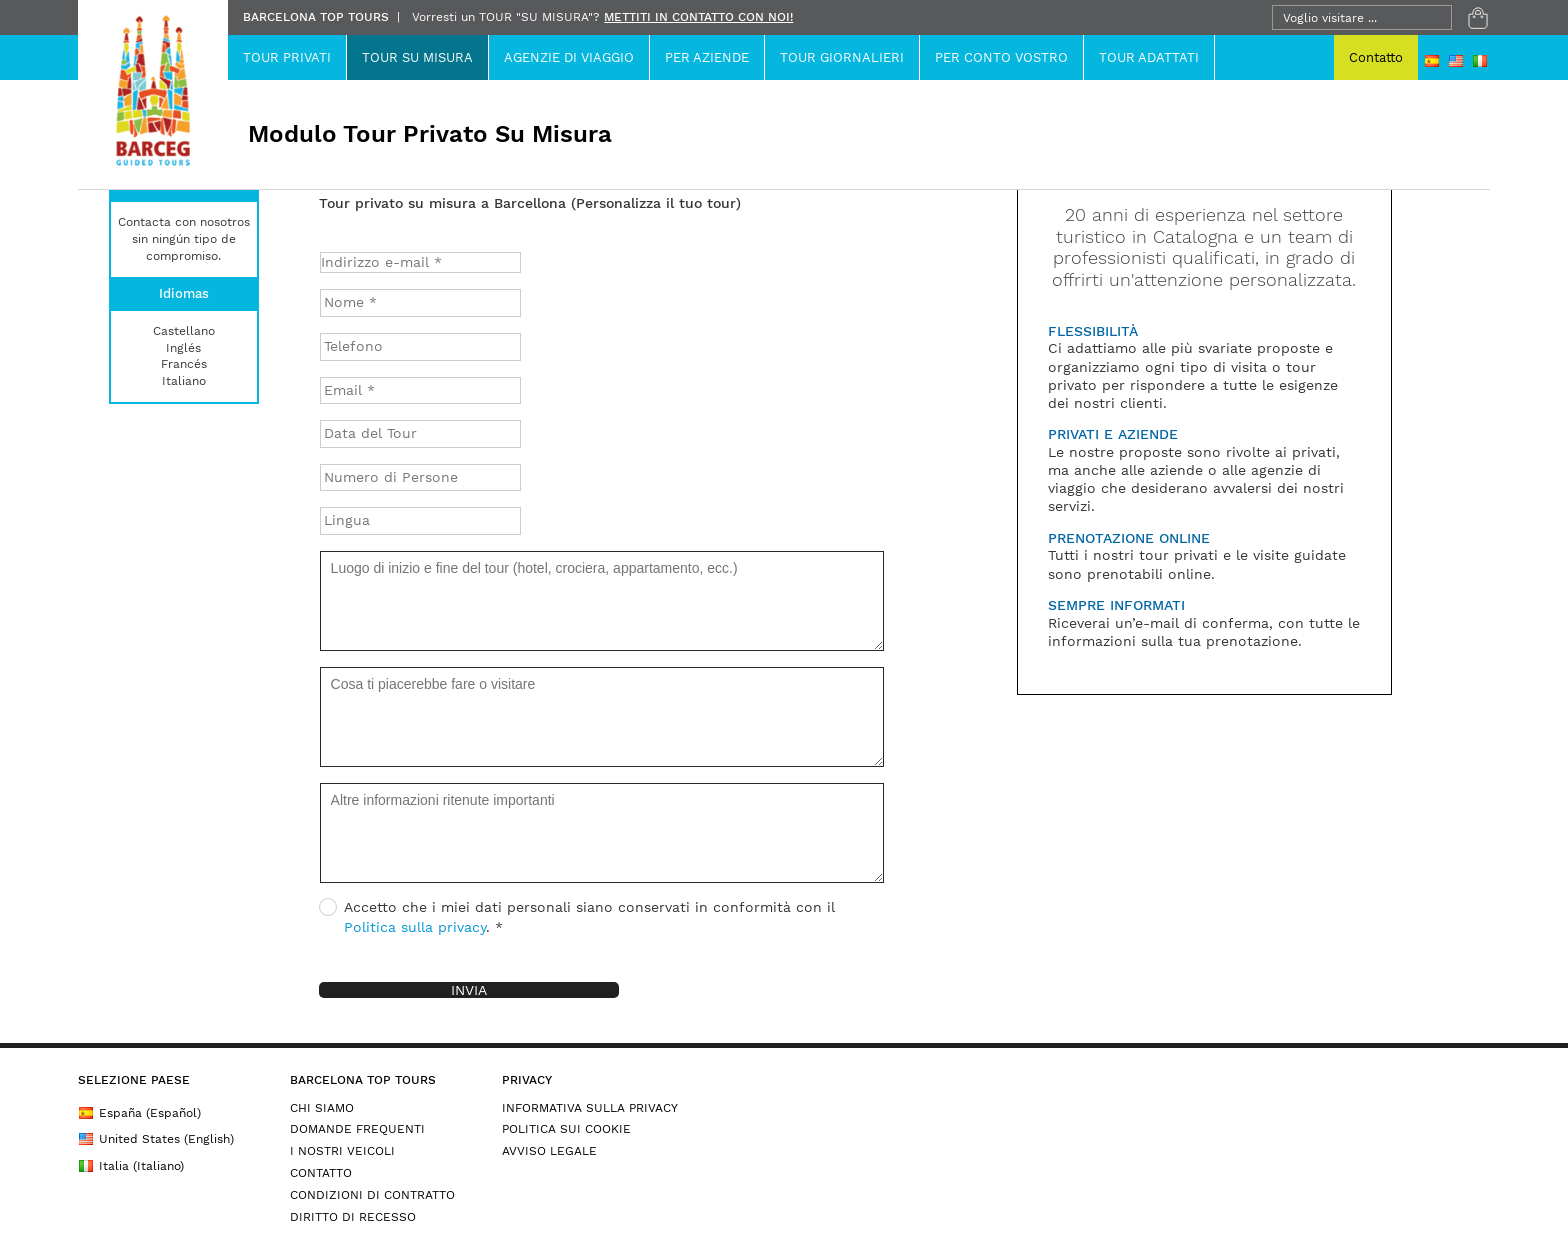 Image resolution: width=1568 pixels, height=1250 pixels. I want to click on Tour Giornalieri, so click(842, 57).